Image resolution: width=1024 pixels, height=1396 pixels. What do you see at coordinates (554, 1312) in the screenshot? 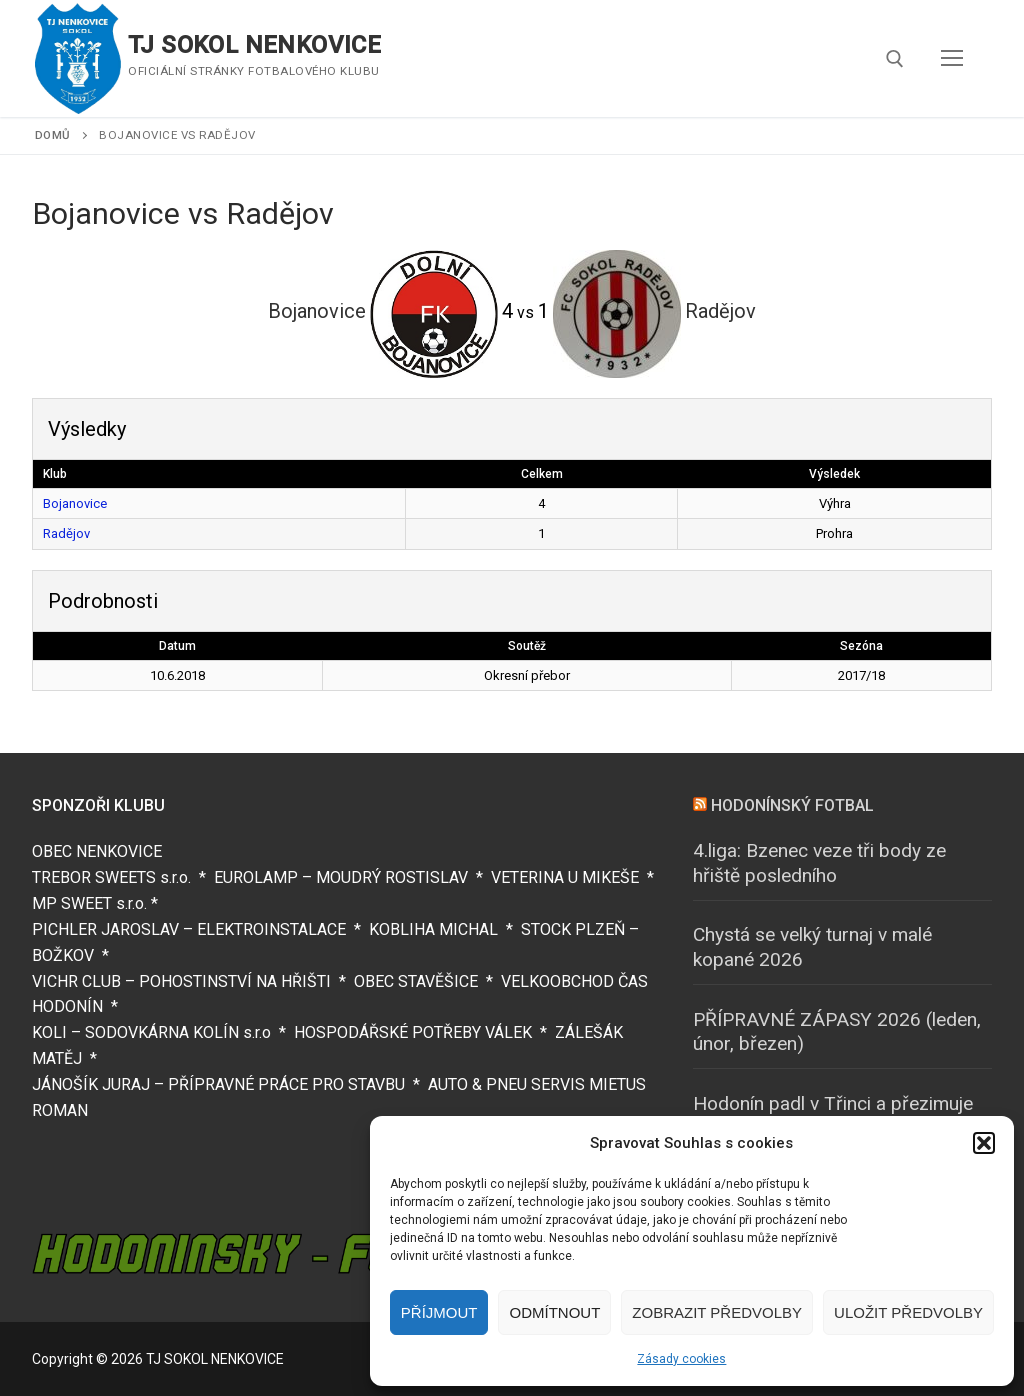
I see `Odmítnout` at bounding box center [554, 1312].